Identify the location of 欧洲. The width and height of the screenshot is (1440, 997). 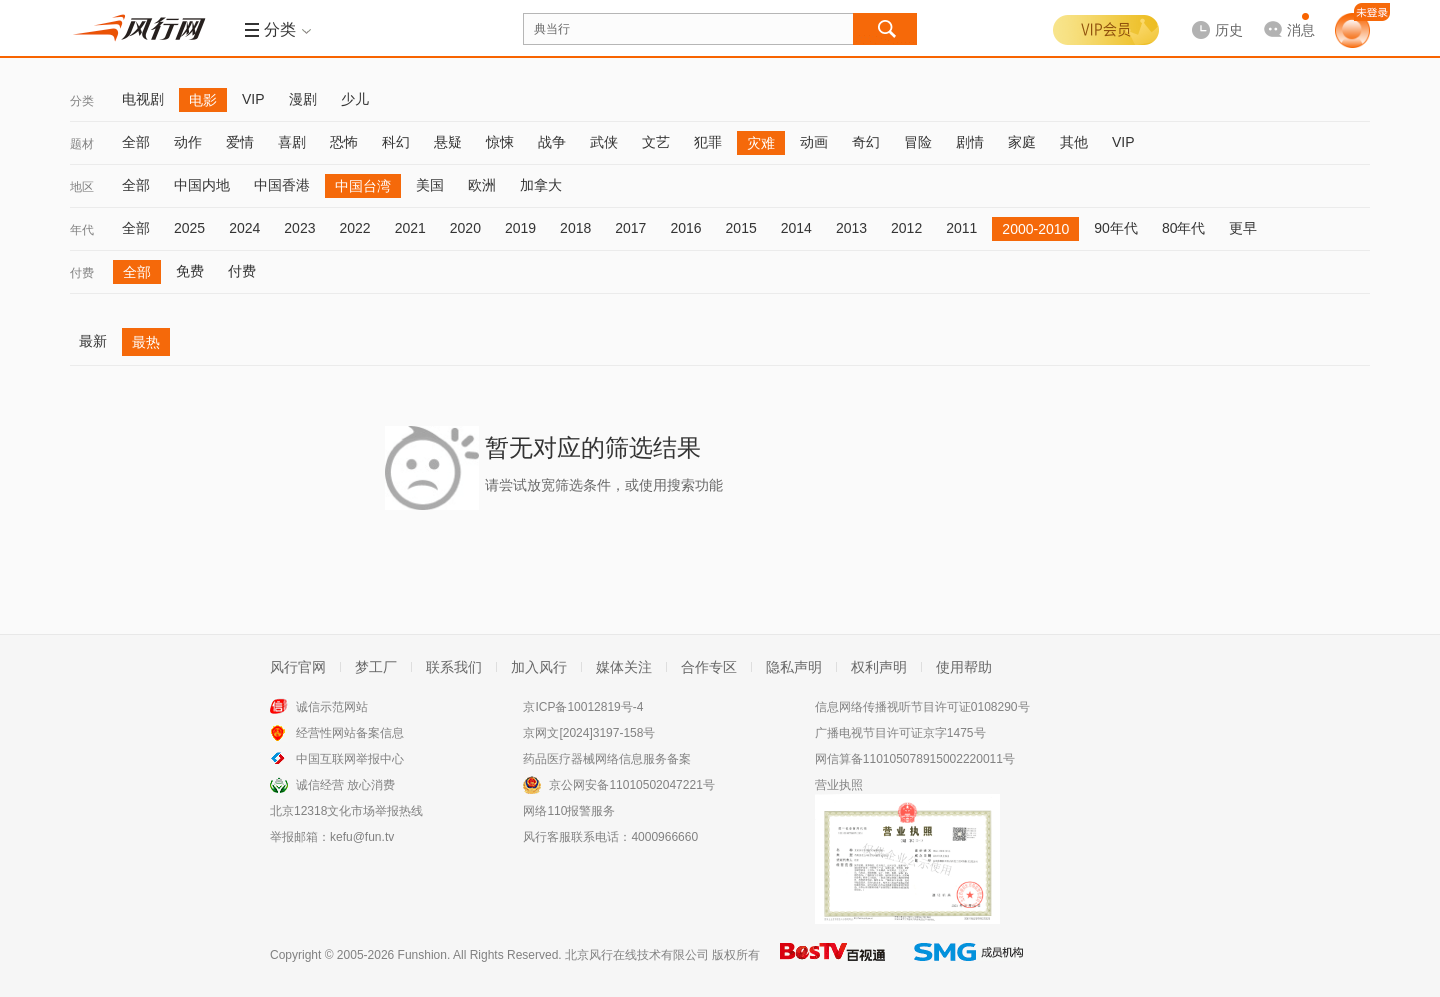
(482, 185).